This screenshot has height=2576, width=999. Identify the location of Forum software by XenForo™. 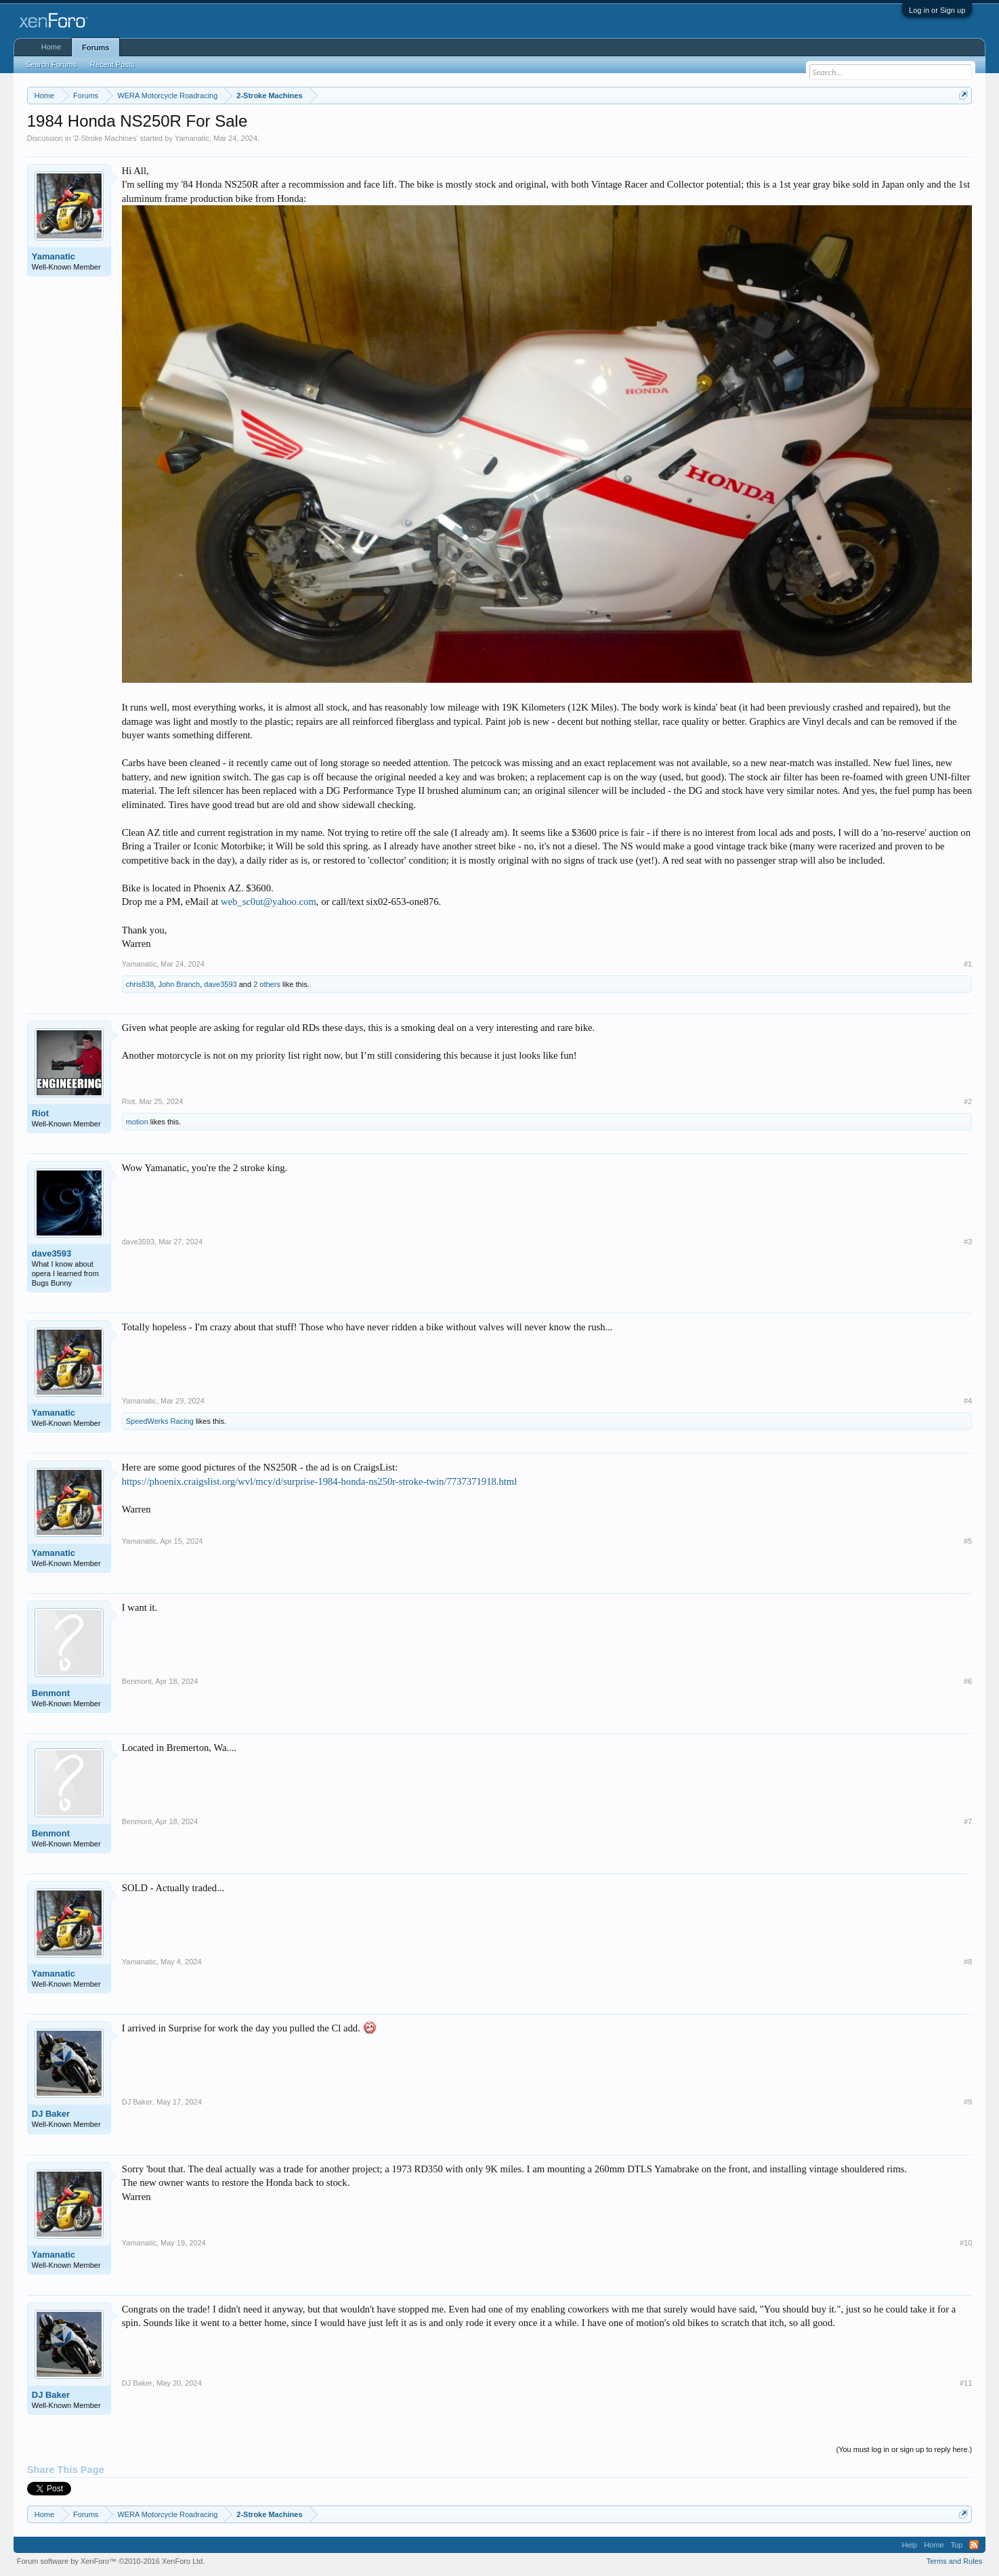
(111, 2561).